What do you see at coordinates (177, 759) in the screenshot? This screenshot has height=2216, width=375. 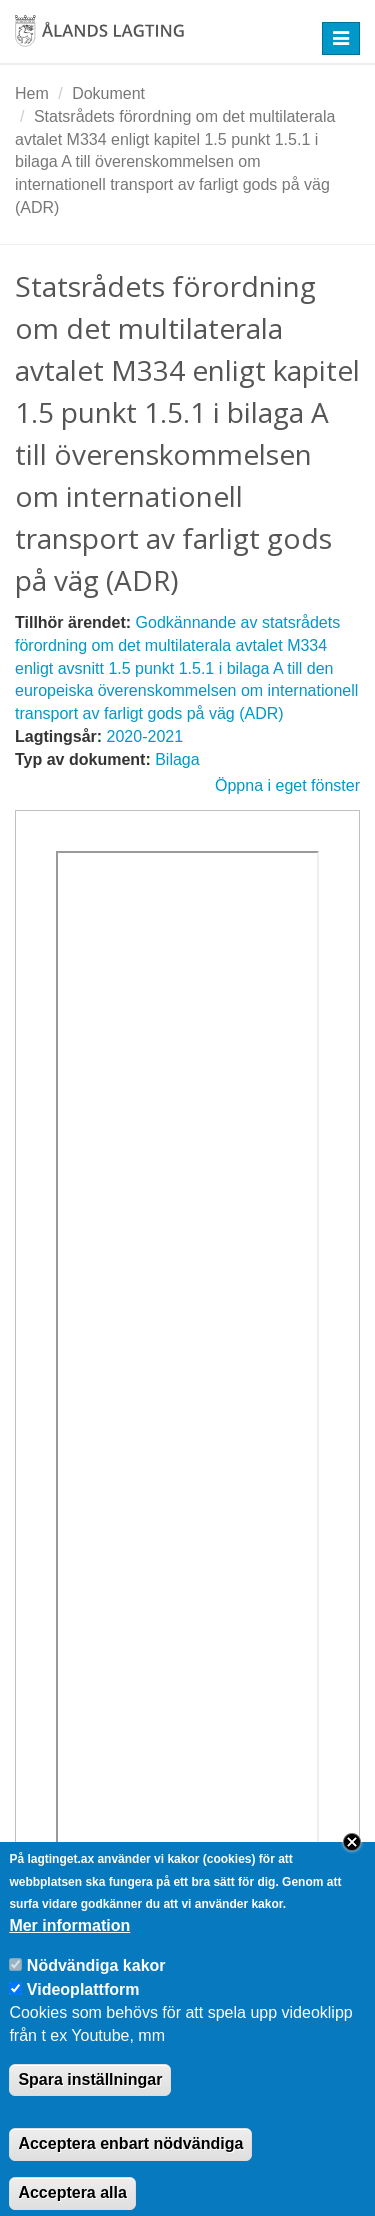 I see `Bilaga` at bounding box center [177, 759].